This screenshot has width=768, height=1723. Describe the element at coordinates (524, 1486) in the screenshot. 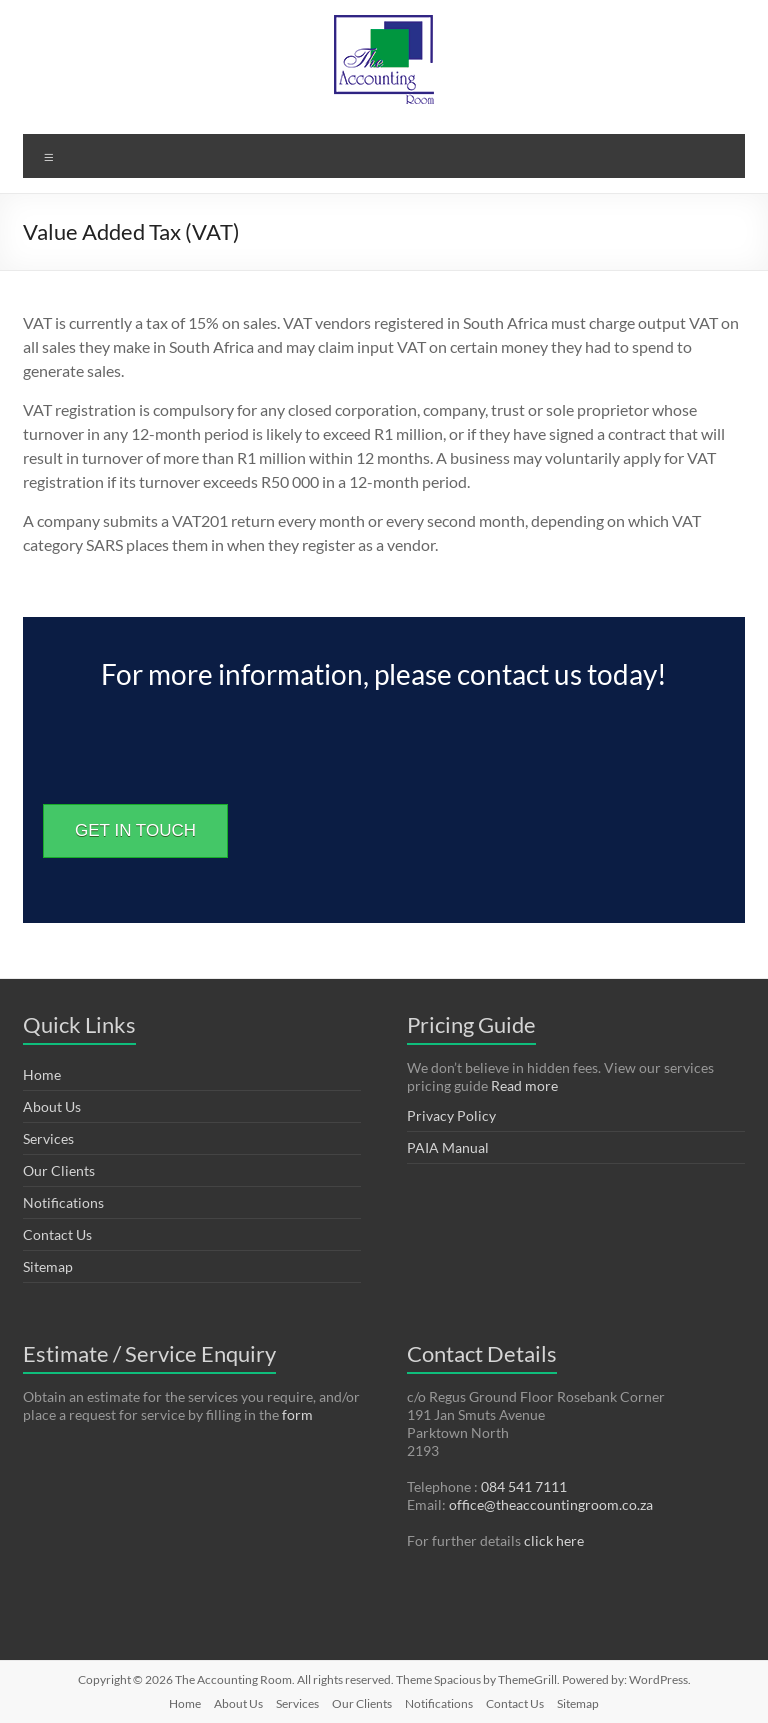

I see `084 541 7111` at that location.